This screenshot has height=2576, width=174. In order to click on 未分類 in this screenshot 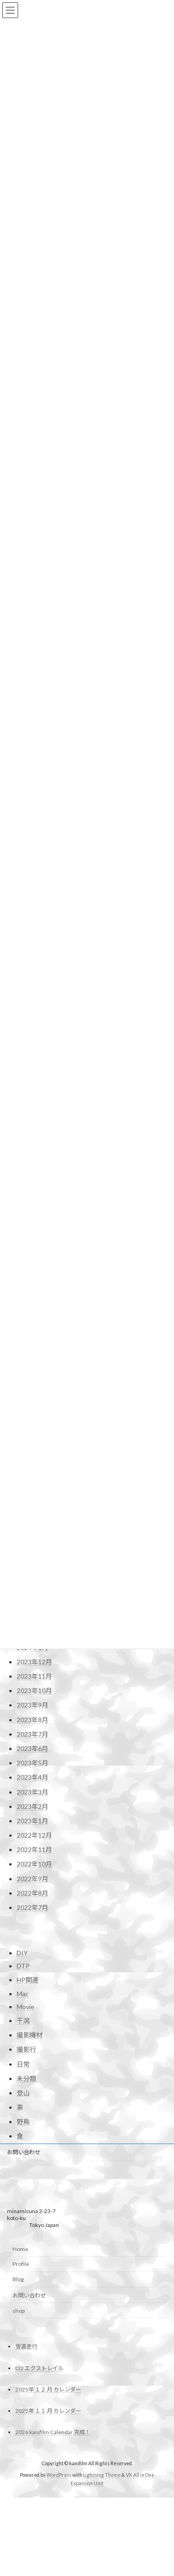, I will do `click(26, 2338)`.